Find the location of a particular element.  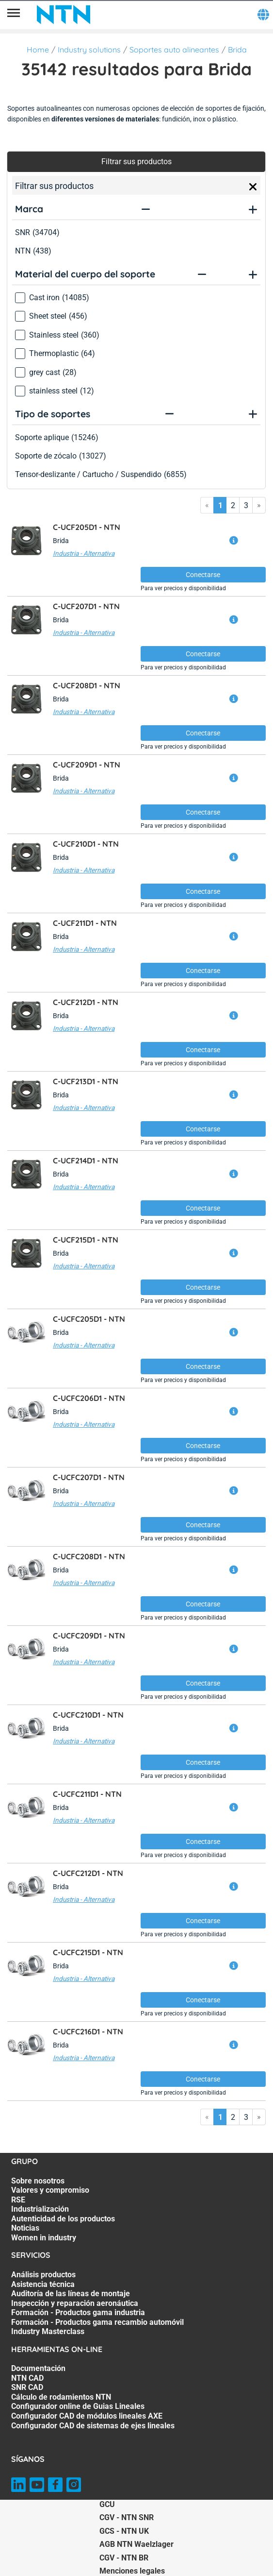

Formación - Productos gama recambio automóvil [Formación - Productos gama recambio automóvil. 6 of 7] is located at coordinates (97, 2322).